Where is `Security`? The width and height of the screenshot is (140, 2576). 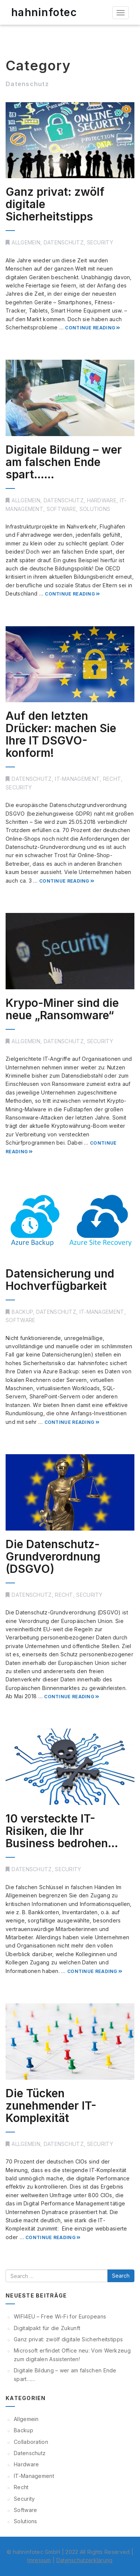 Security is located at coordinates (100, 242).